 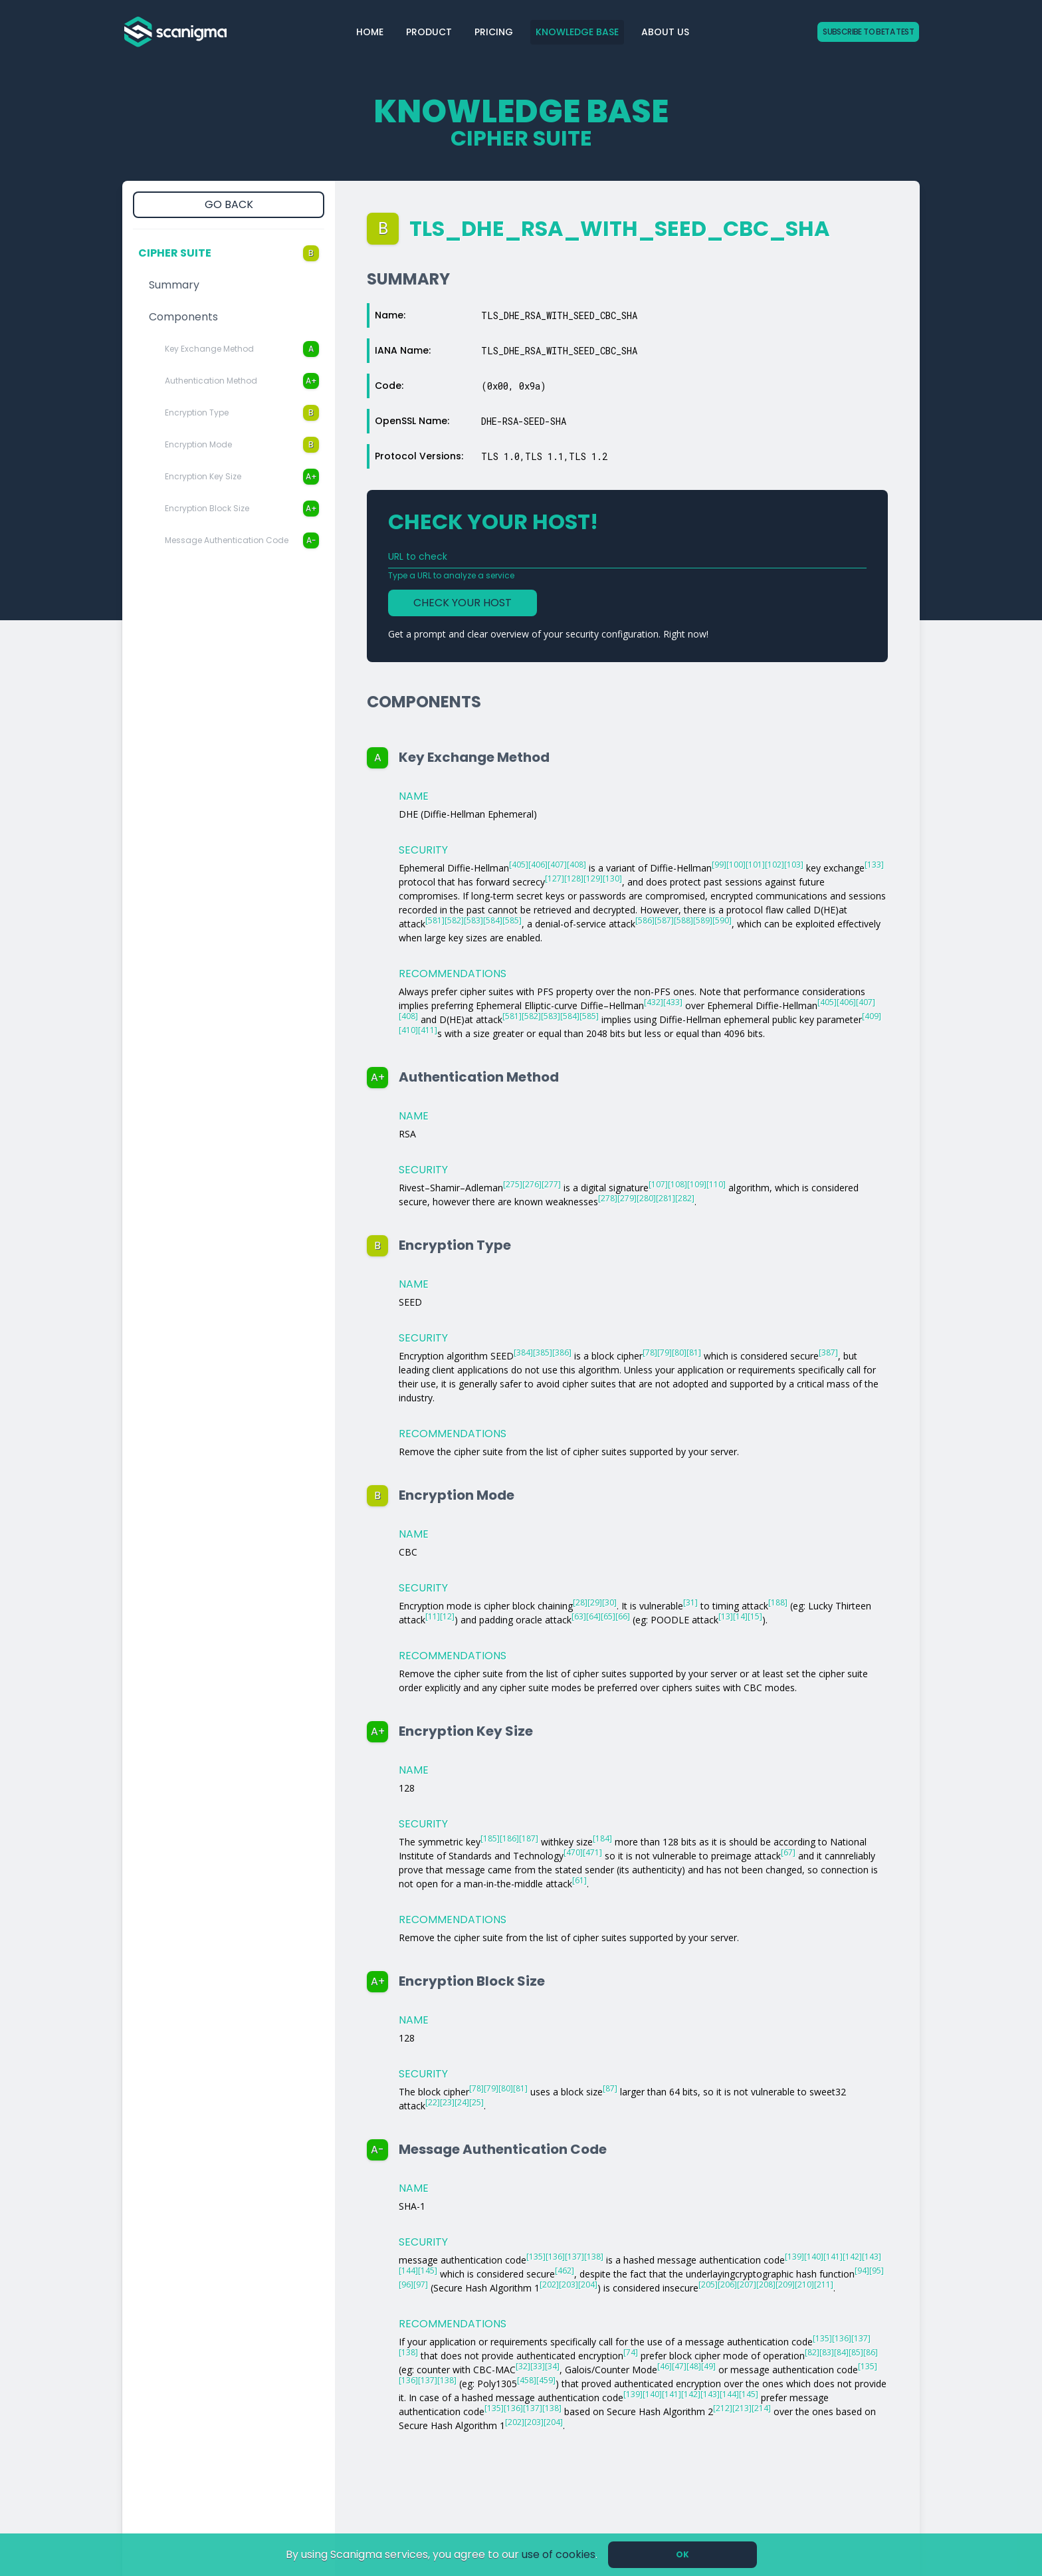 What do you see at coordinates (536, 2256) in the screenshot?
I see `[135]` at bounding box center [536, 2256].